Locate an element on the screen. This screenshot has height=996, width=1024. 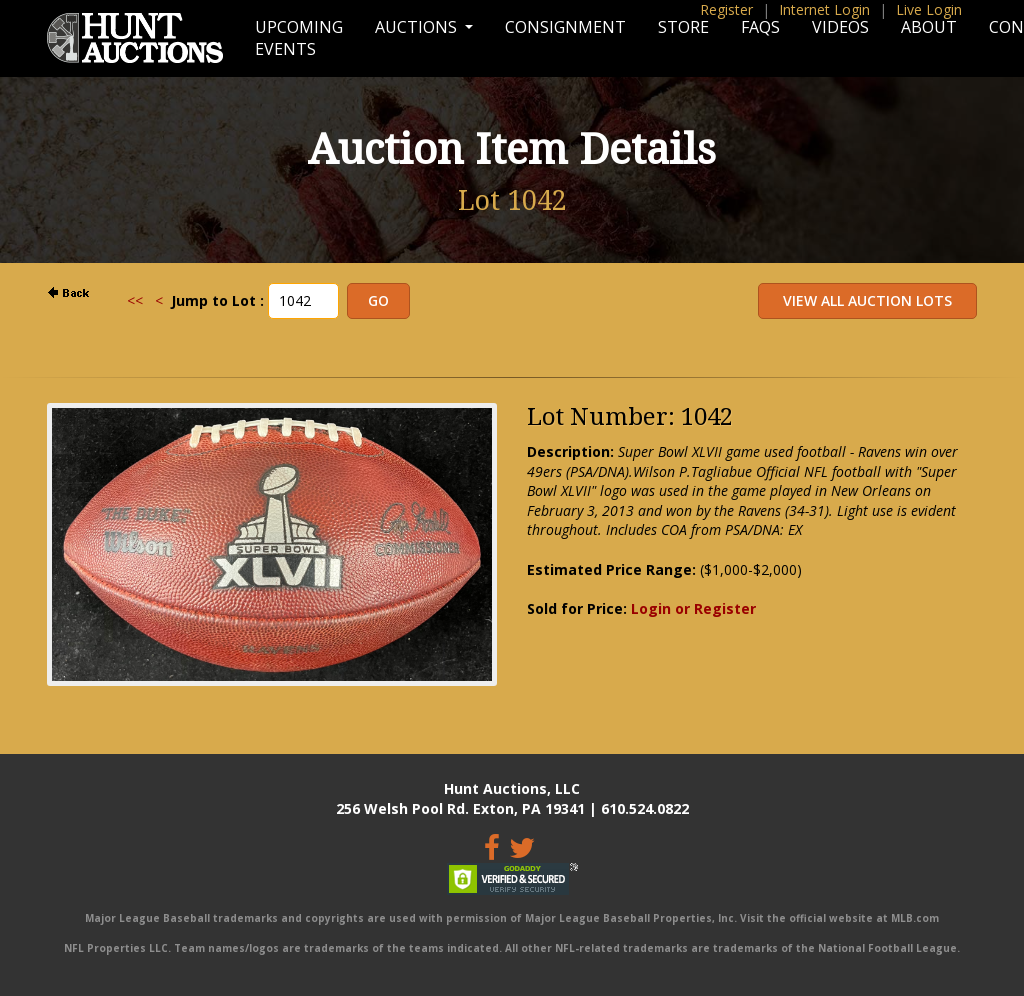
Auctions [button] is located at coordinates (418, 27).